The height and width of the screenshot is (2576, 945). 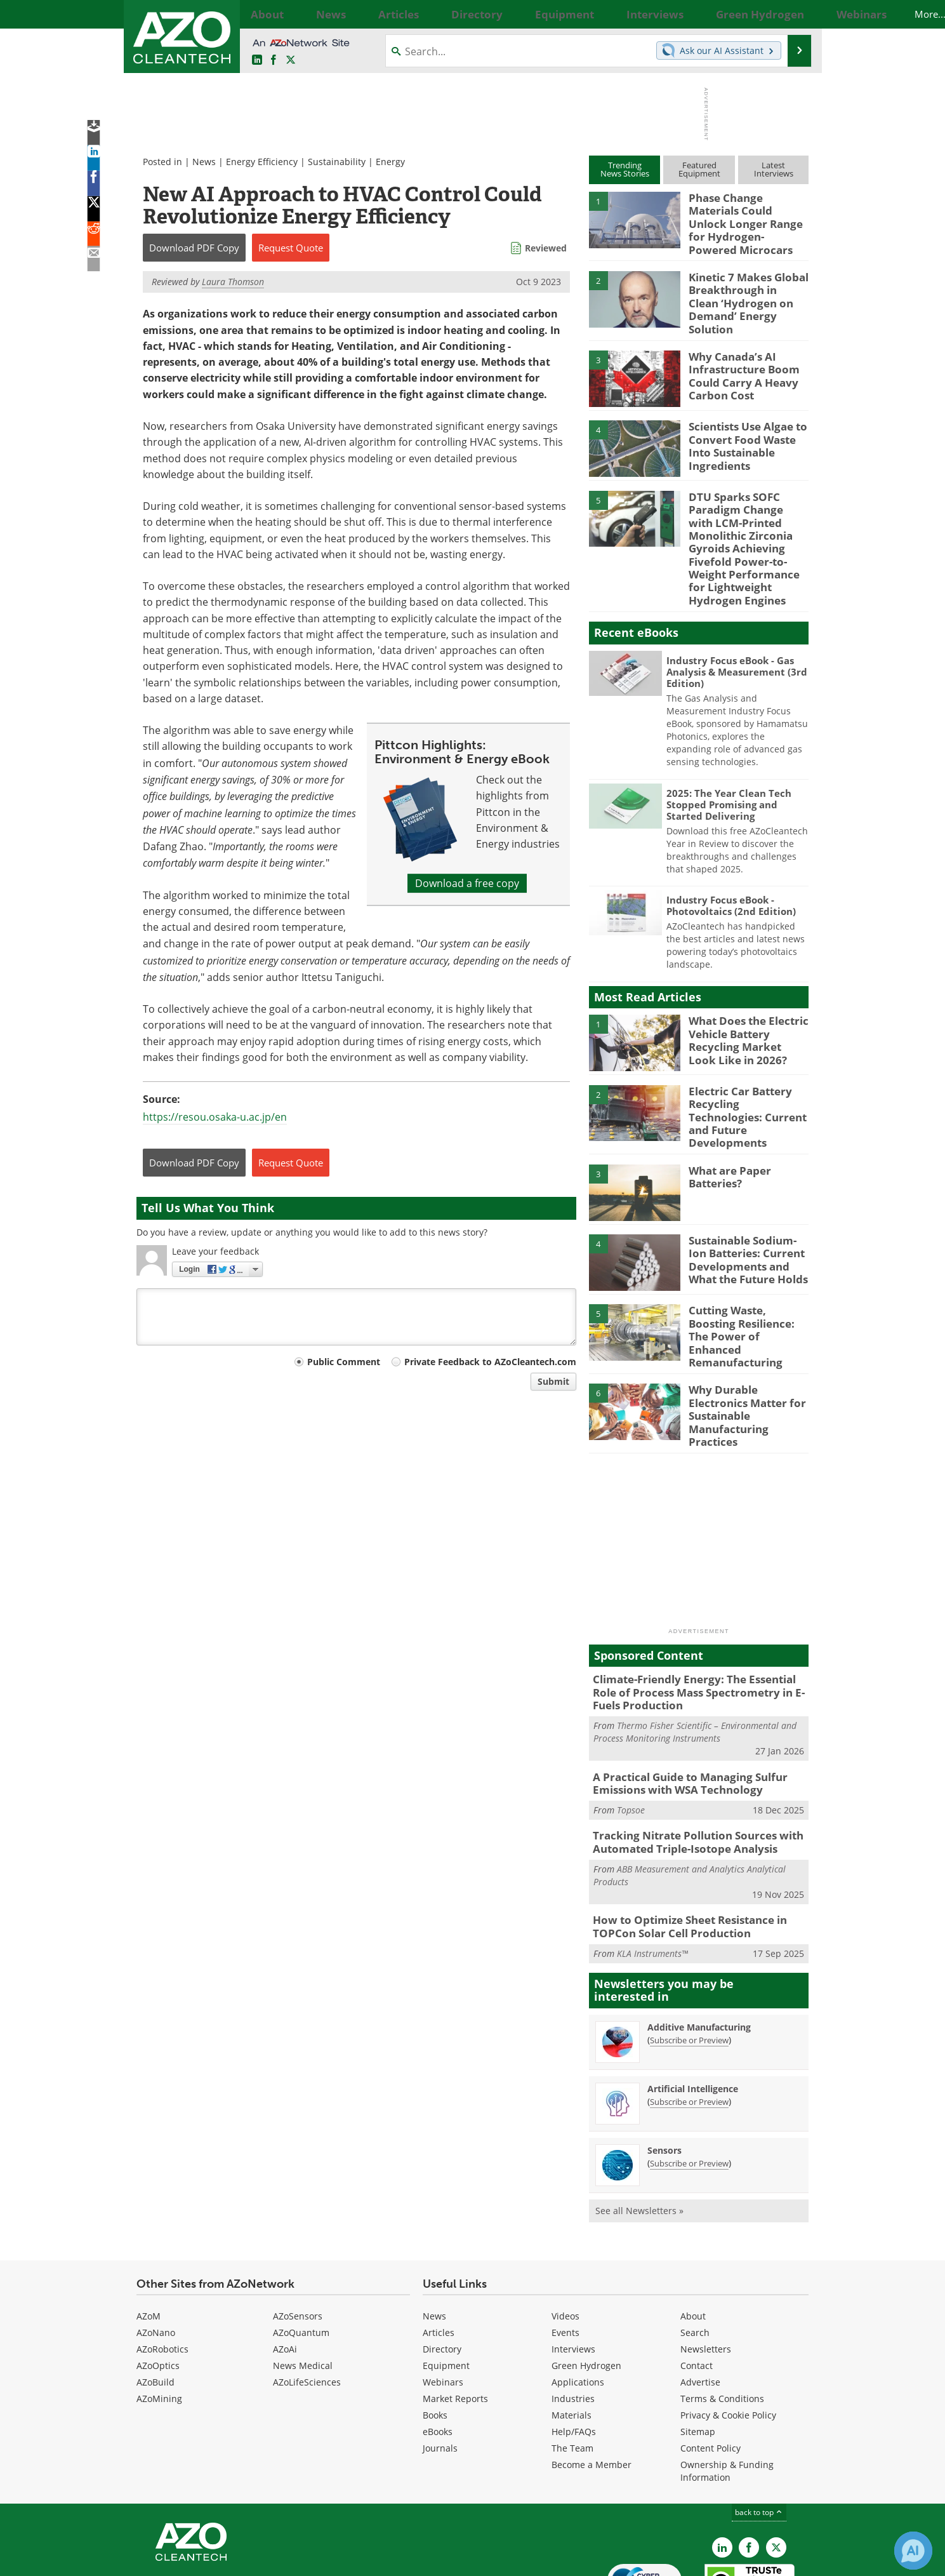 I want to click on Journals, so click(x=440, y=2374).